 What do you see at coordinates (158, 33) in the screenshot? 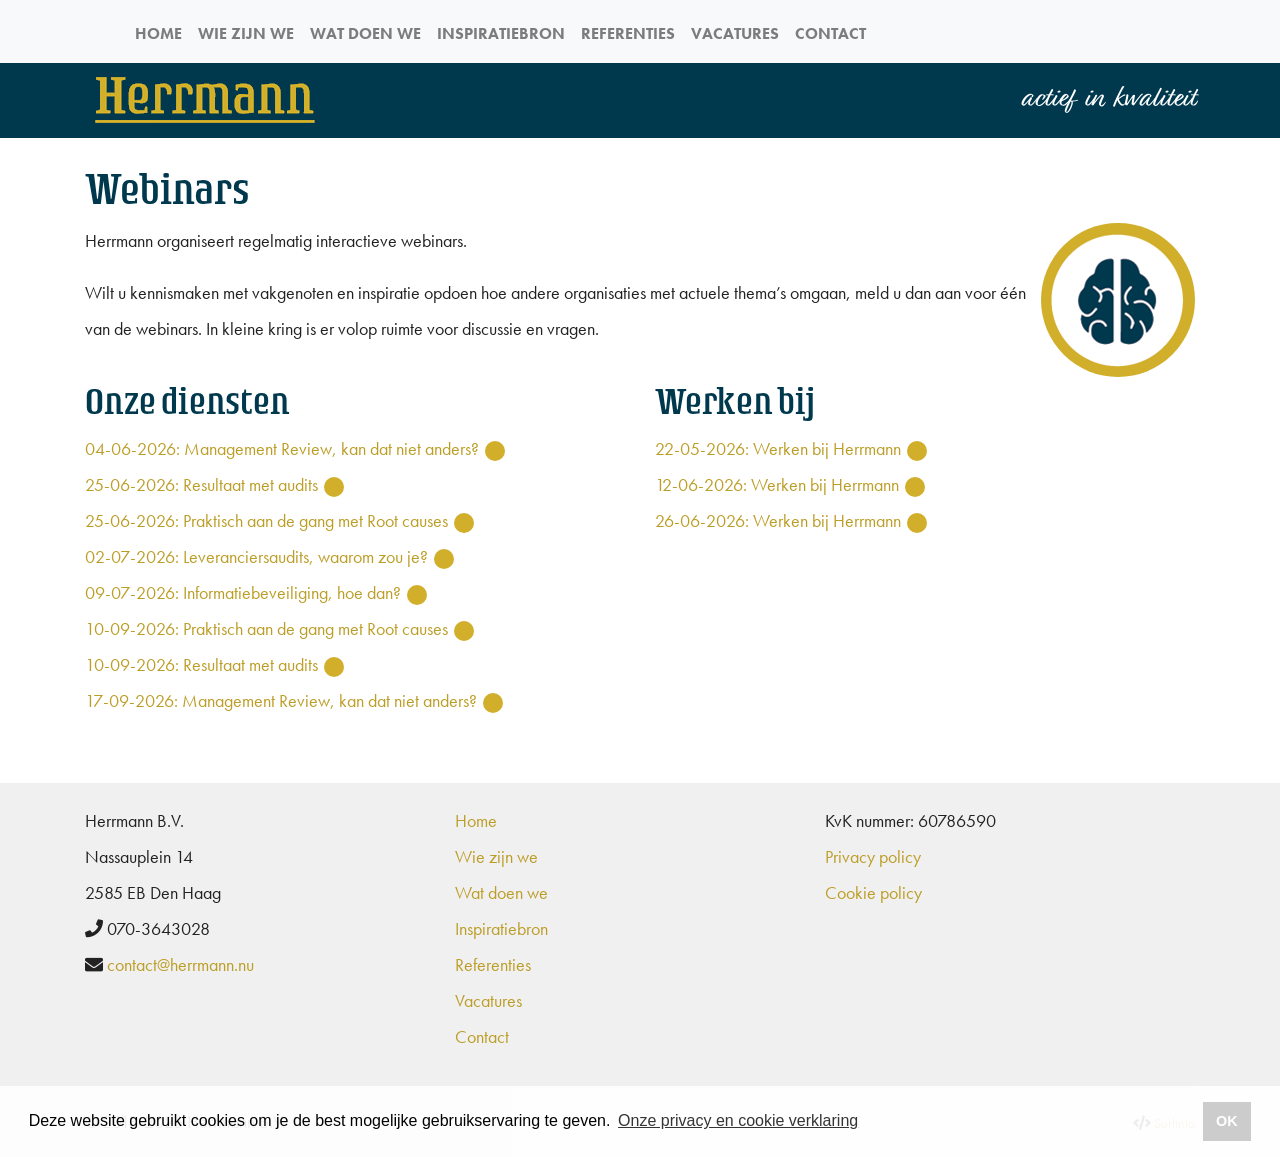
I see `Home` at bounding box center [158, 33].